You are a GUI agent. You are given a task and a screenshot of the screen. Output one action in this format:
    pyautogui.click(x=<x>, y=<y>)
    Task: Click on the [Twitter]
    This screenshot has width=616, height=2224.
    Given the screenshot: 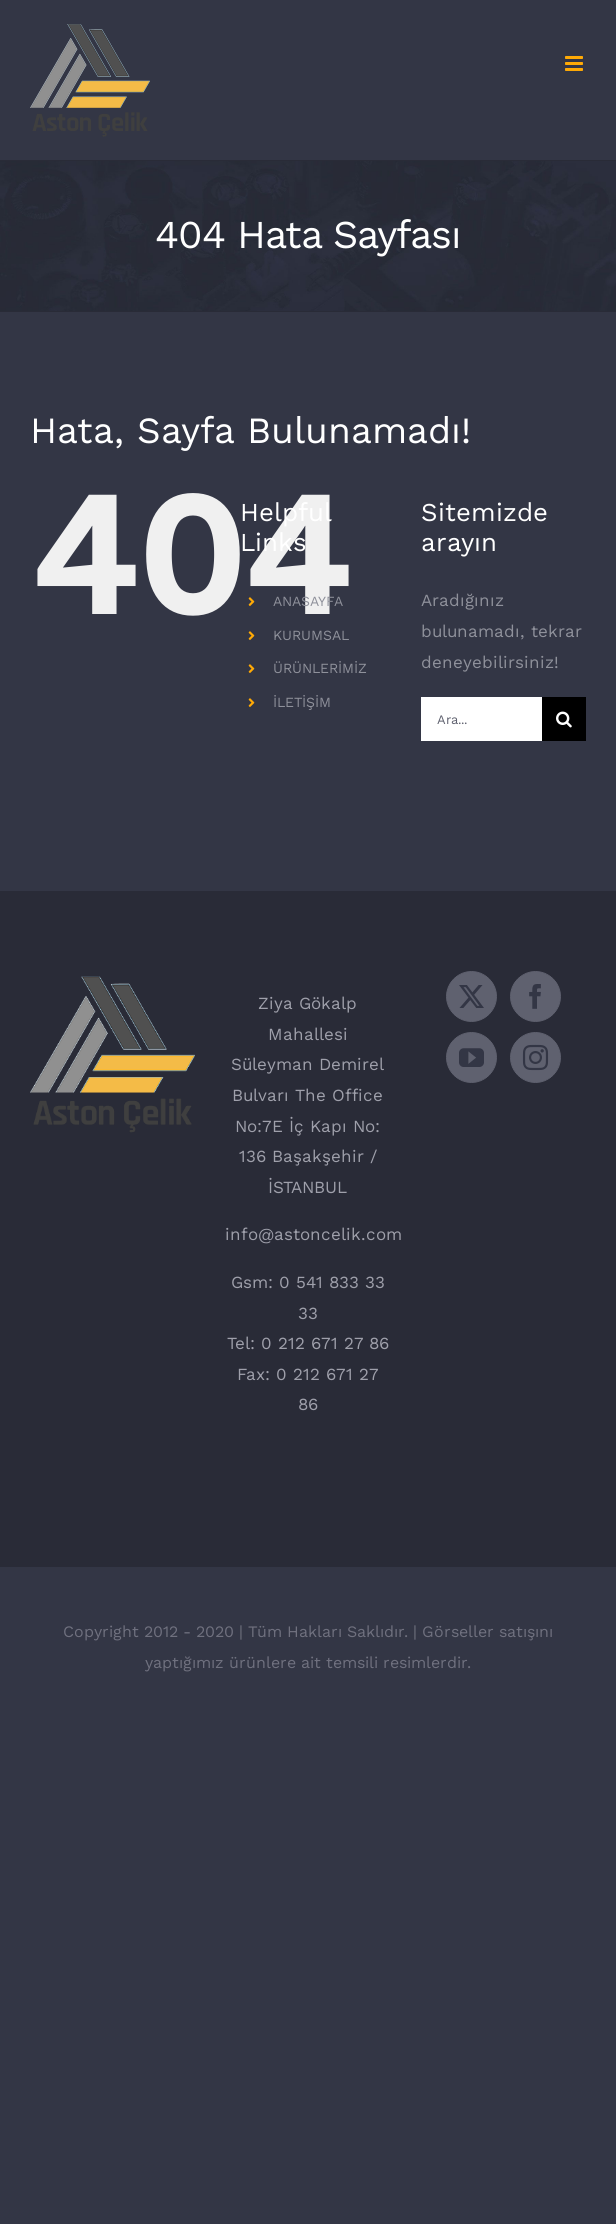 What is the action you would take?
    pyautogui.click(x=471, y=996)
    